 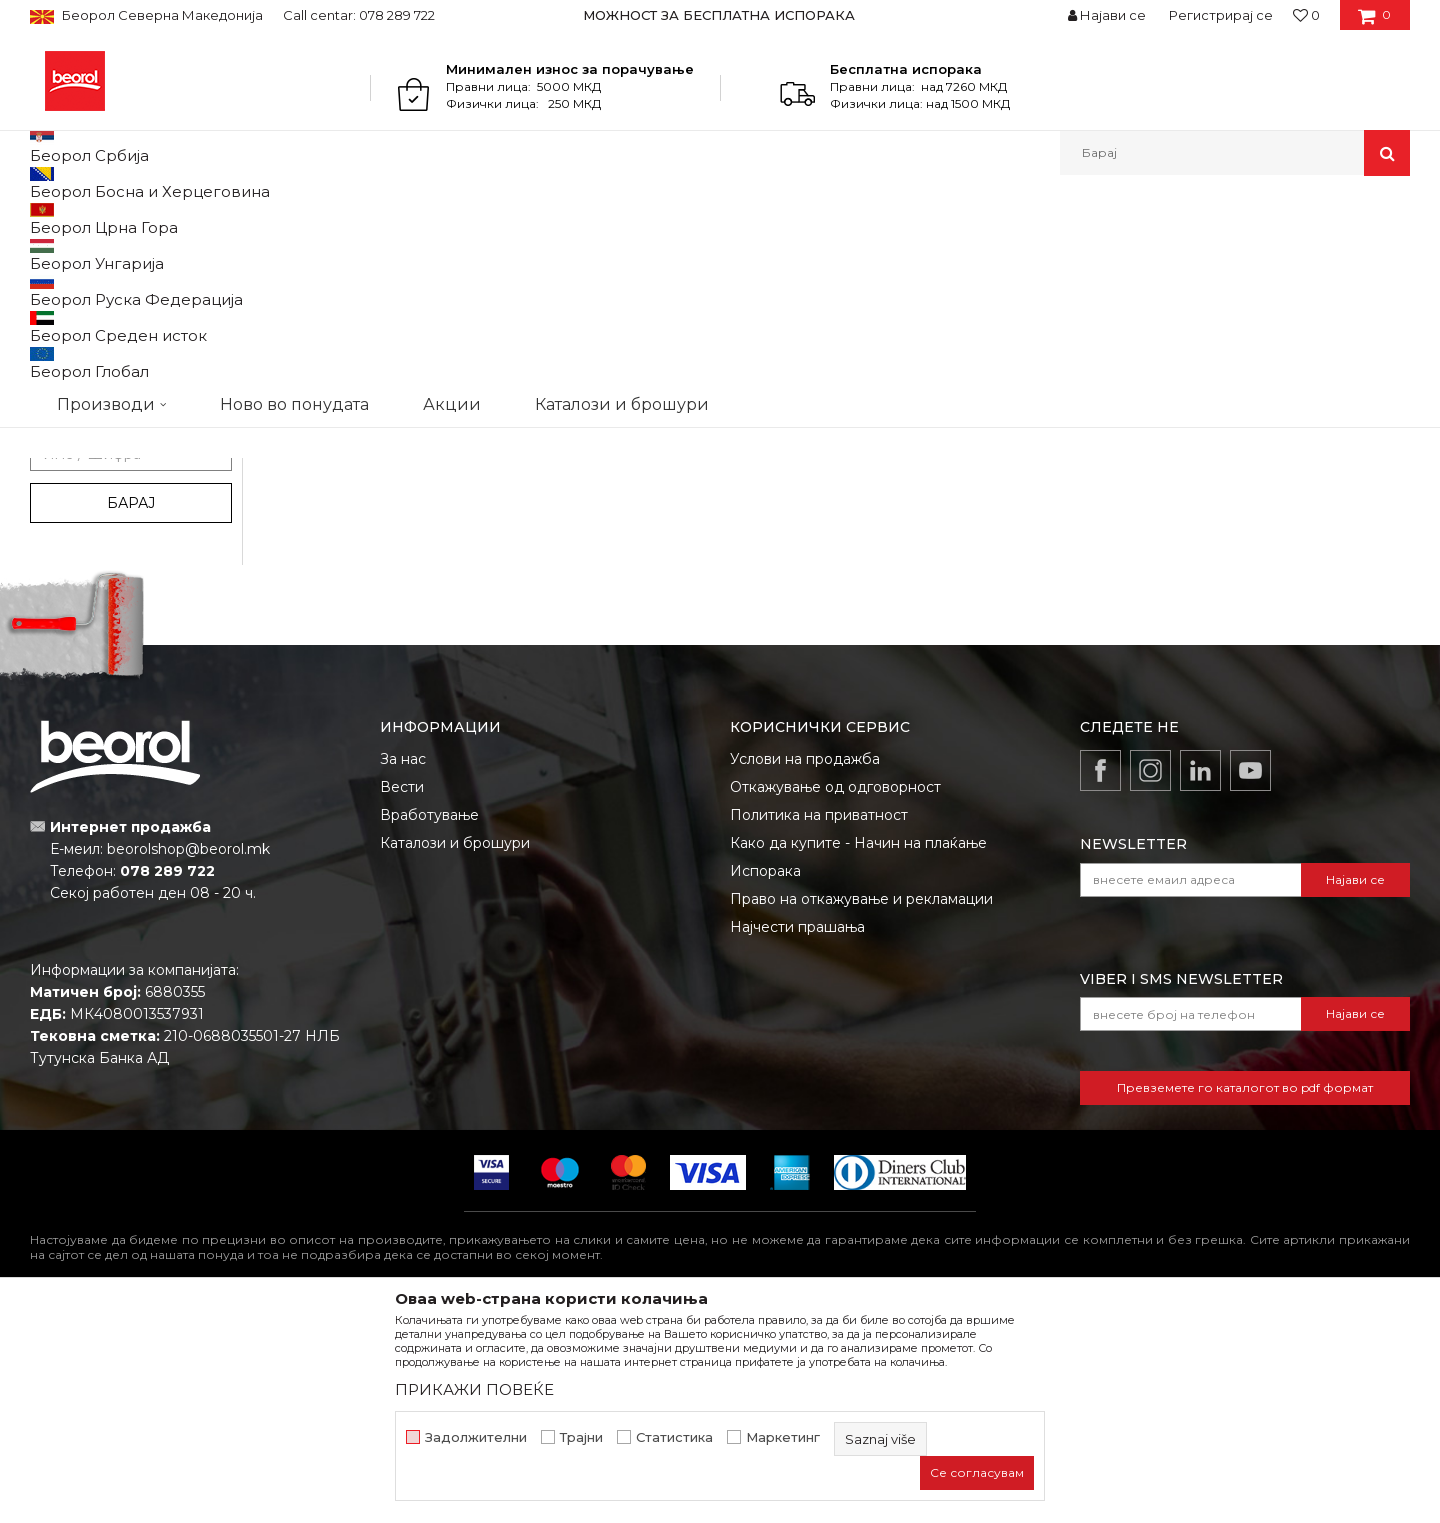 I want to click on ПРИКАЖИ ПОВЕЌЕ, so click(x=474, y=1389).